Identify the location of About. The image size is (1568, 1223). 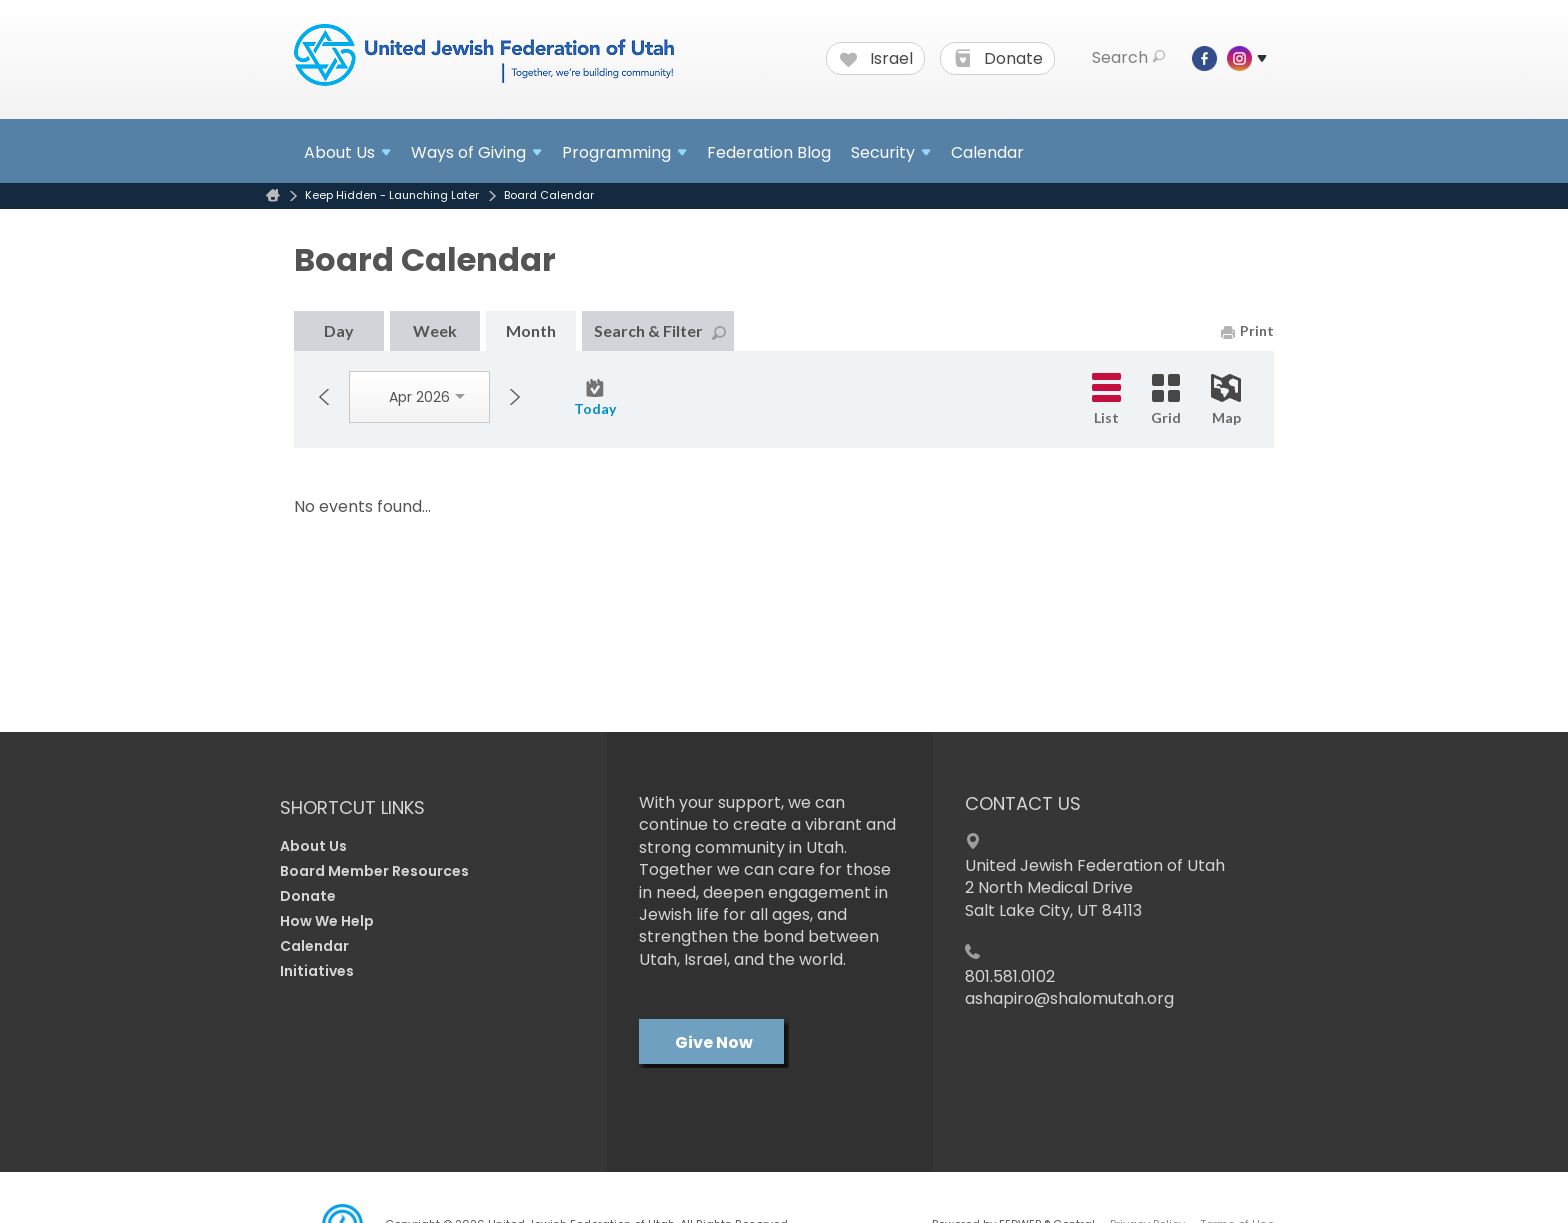
(347, 152).